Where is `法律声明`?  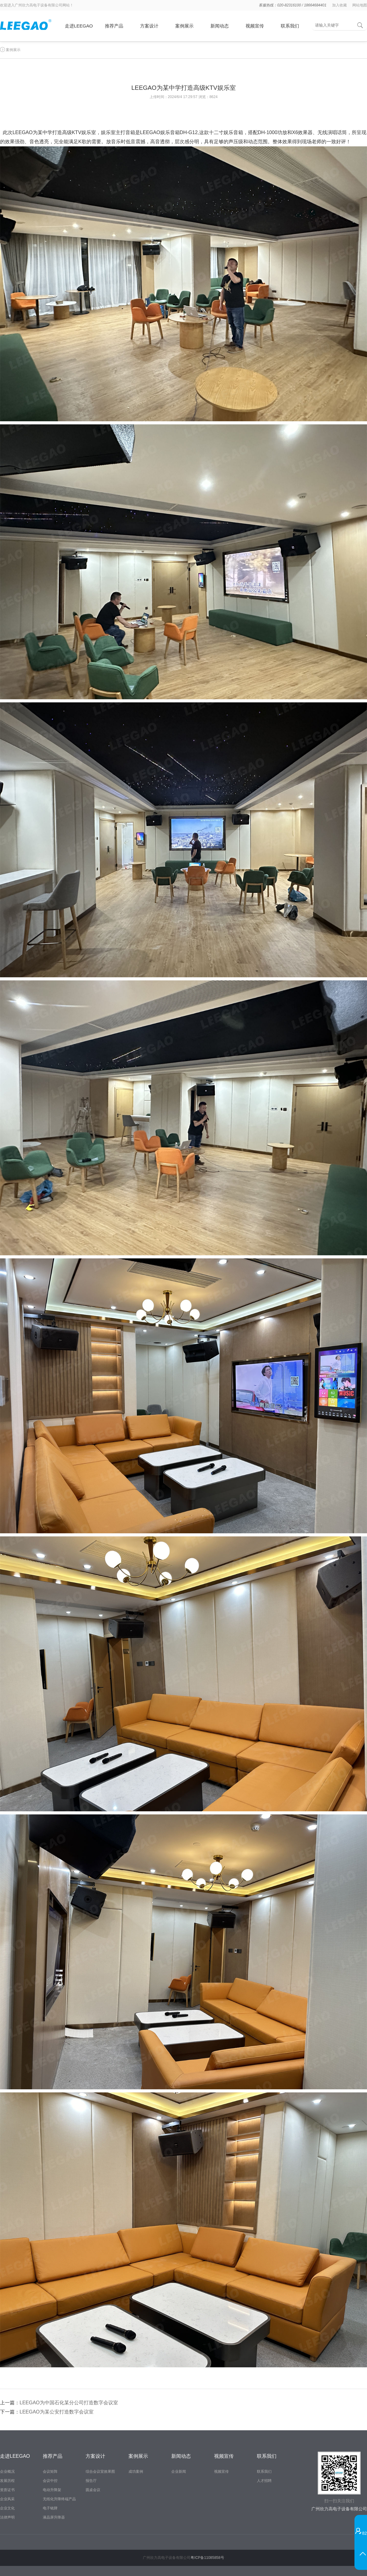 法律声明 is located at coordinates (7, 2517).